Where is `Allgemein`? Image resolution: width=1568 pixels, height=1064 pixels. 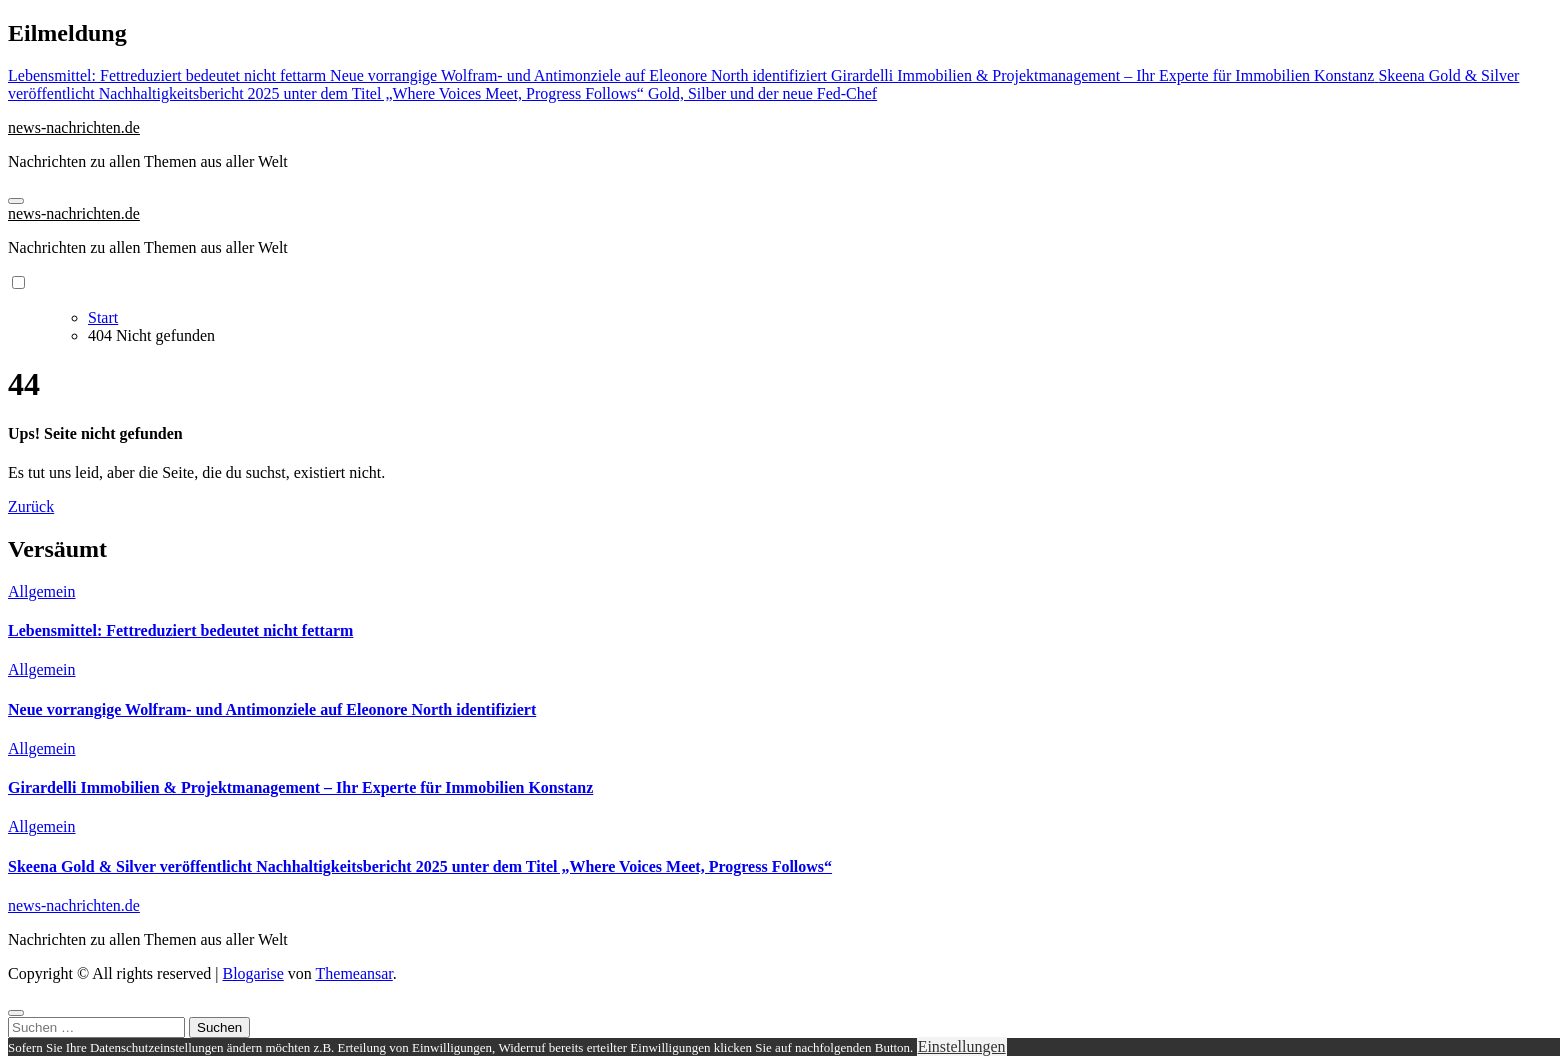 Allgemein is located at coordinates (42, 591).